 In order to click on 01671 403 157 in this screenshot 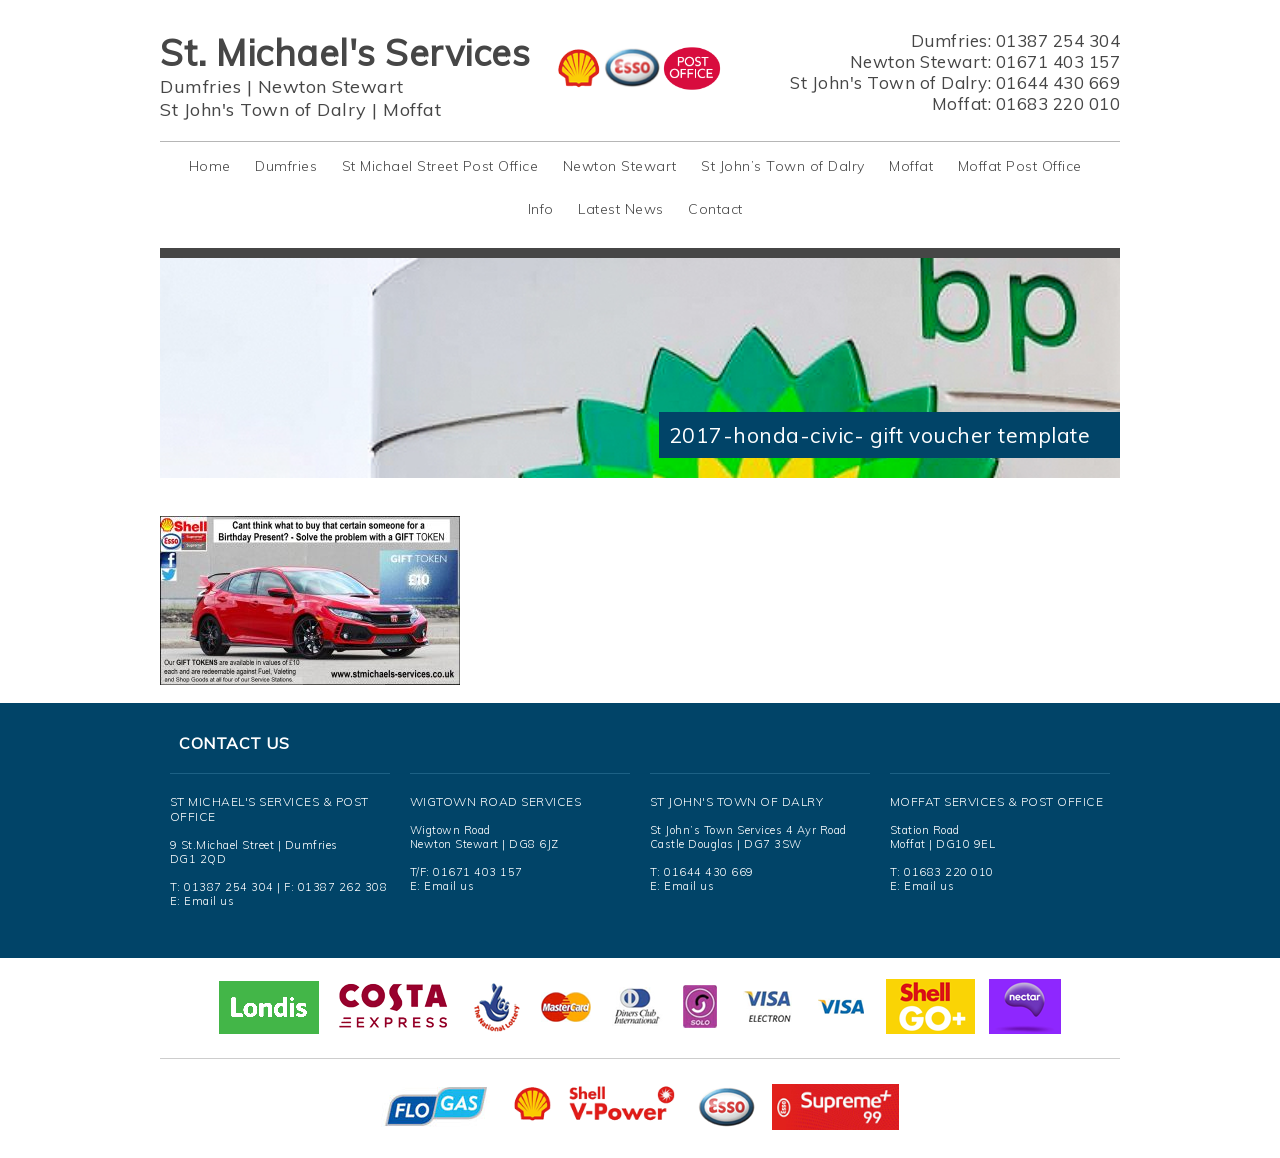, I will do `click(1058, 61)`.